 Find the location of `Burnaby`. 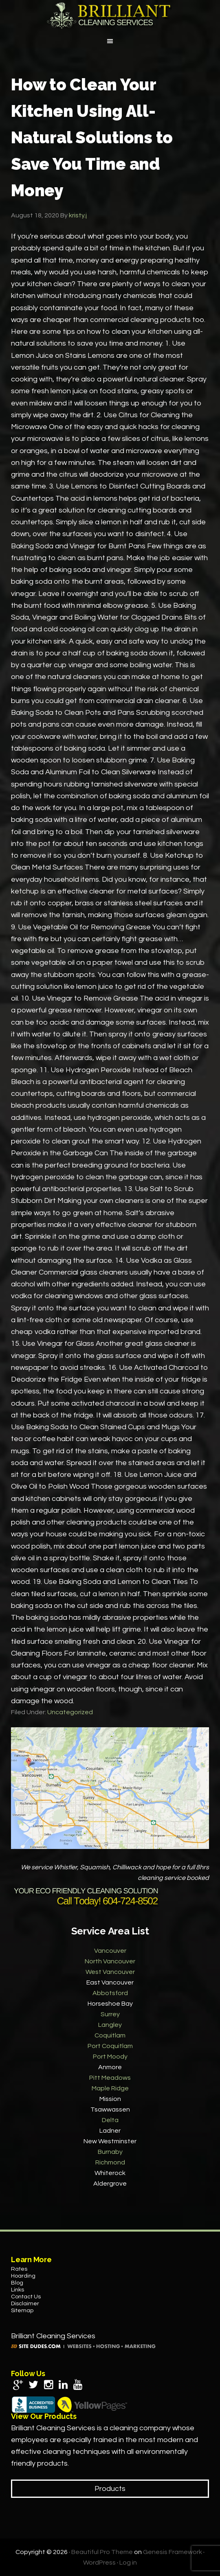

Burnaby is located at coordinates (110, 2152).